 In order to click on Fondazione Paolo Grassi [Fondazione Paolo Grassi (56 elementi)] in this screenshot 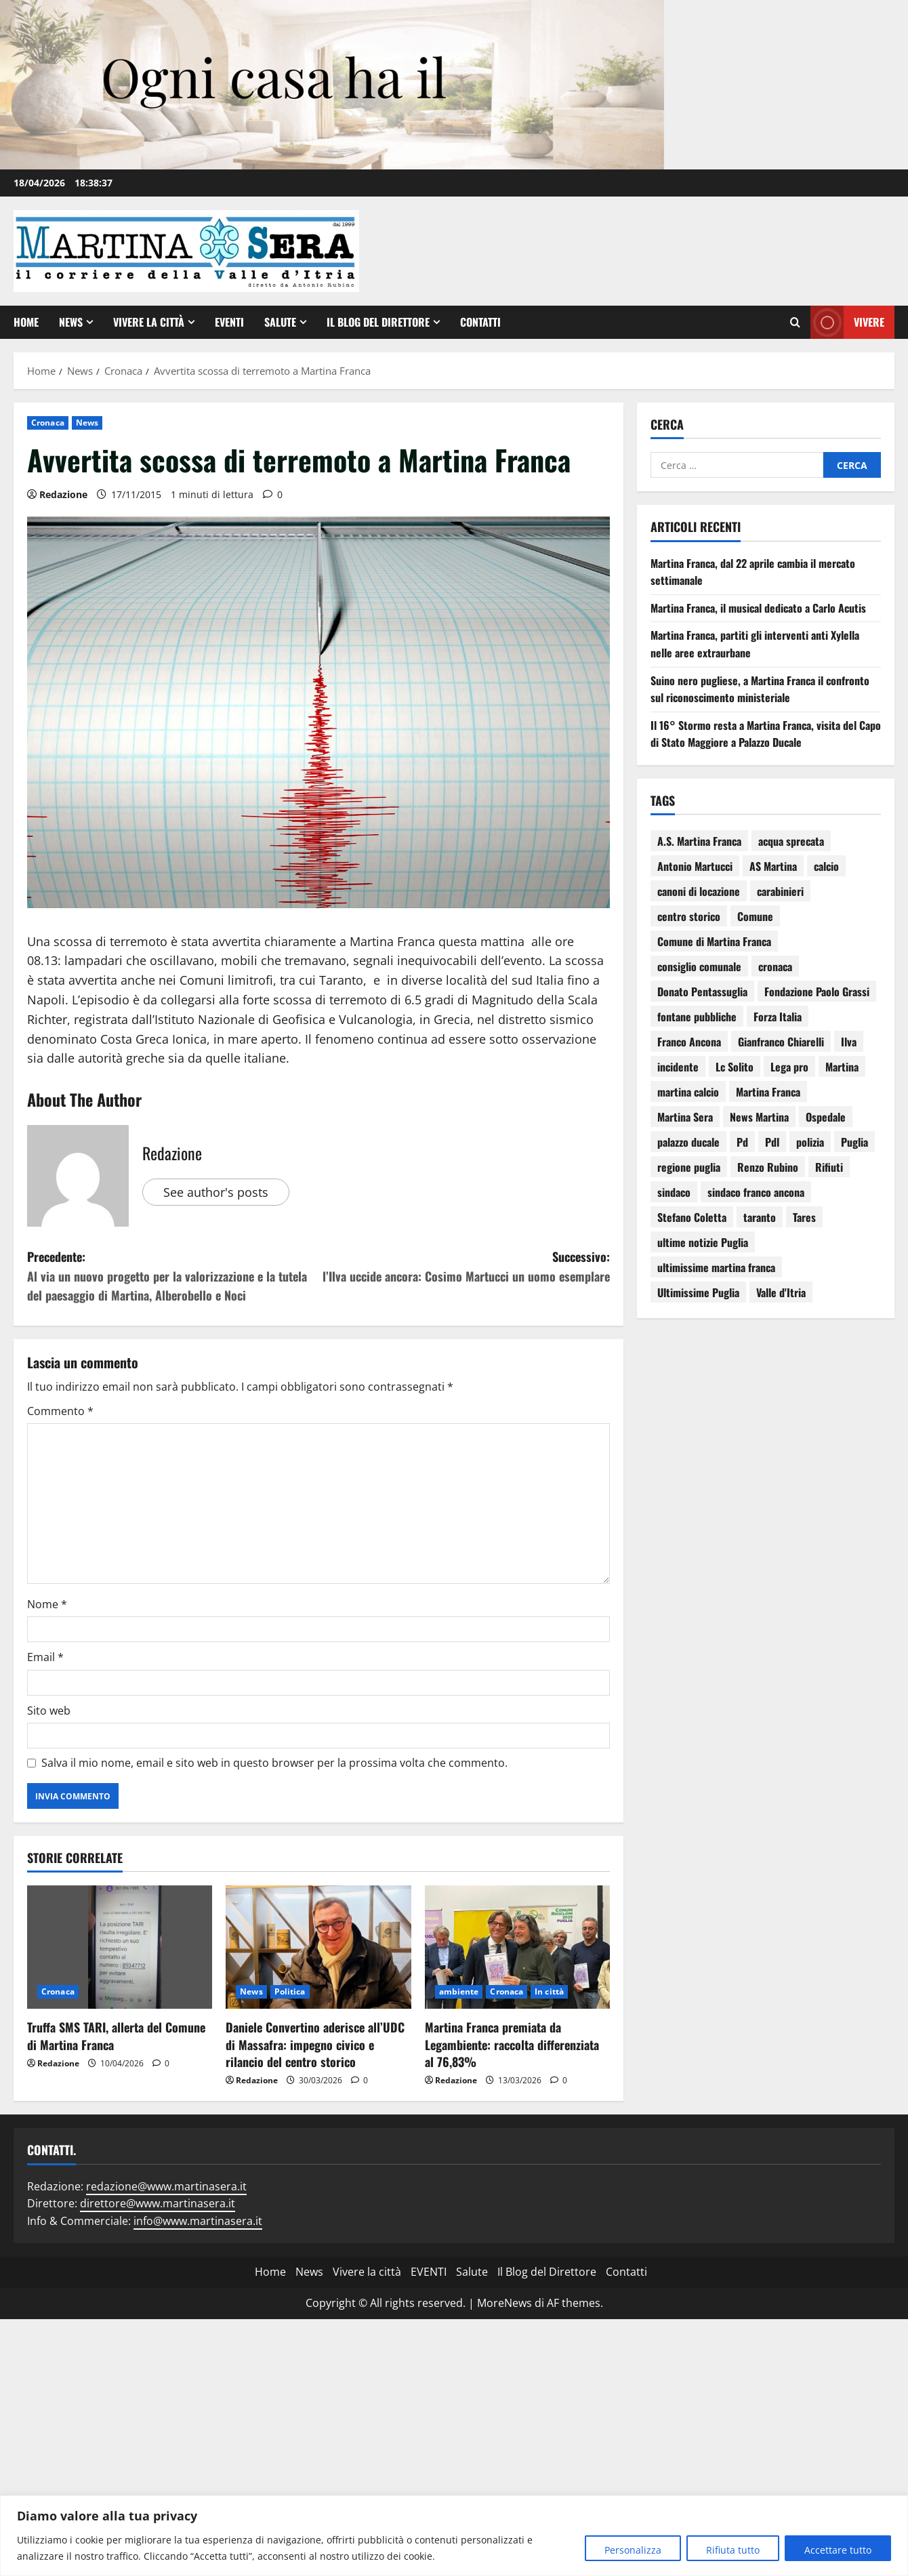, I will do `click(816, 991)`.